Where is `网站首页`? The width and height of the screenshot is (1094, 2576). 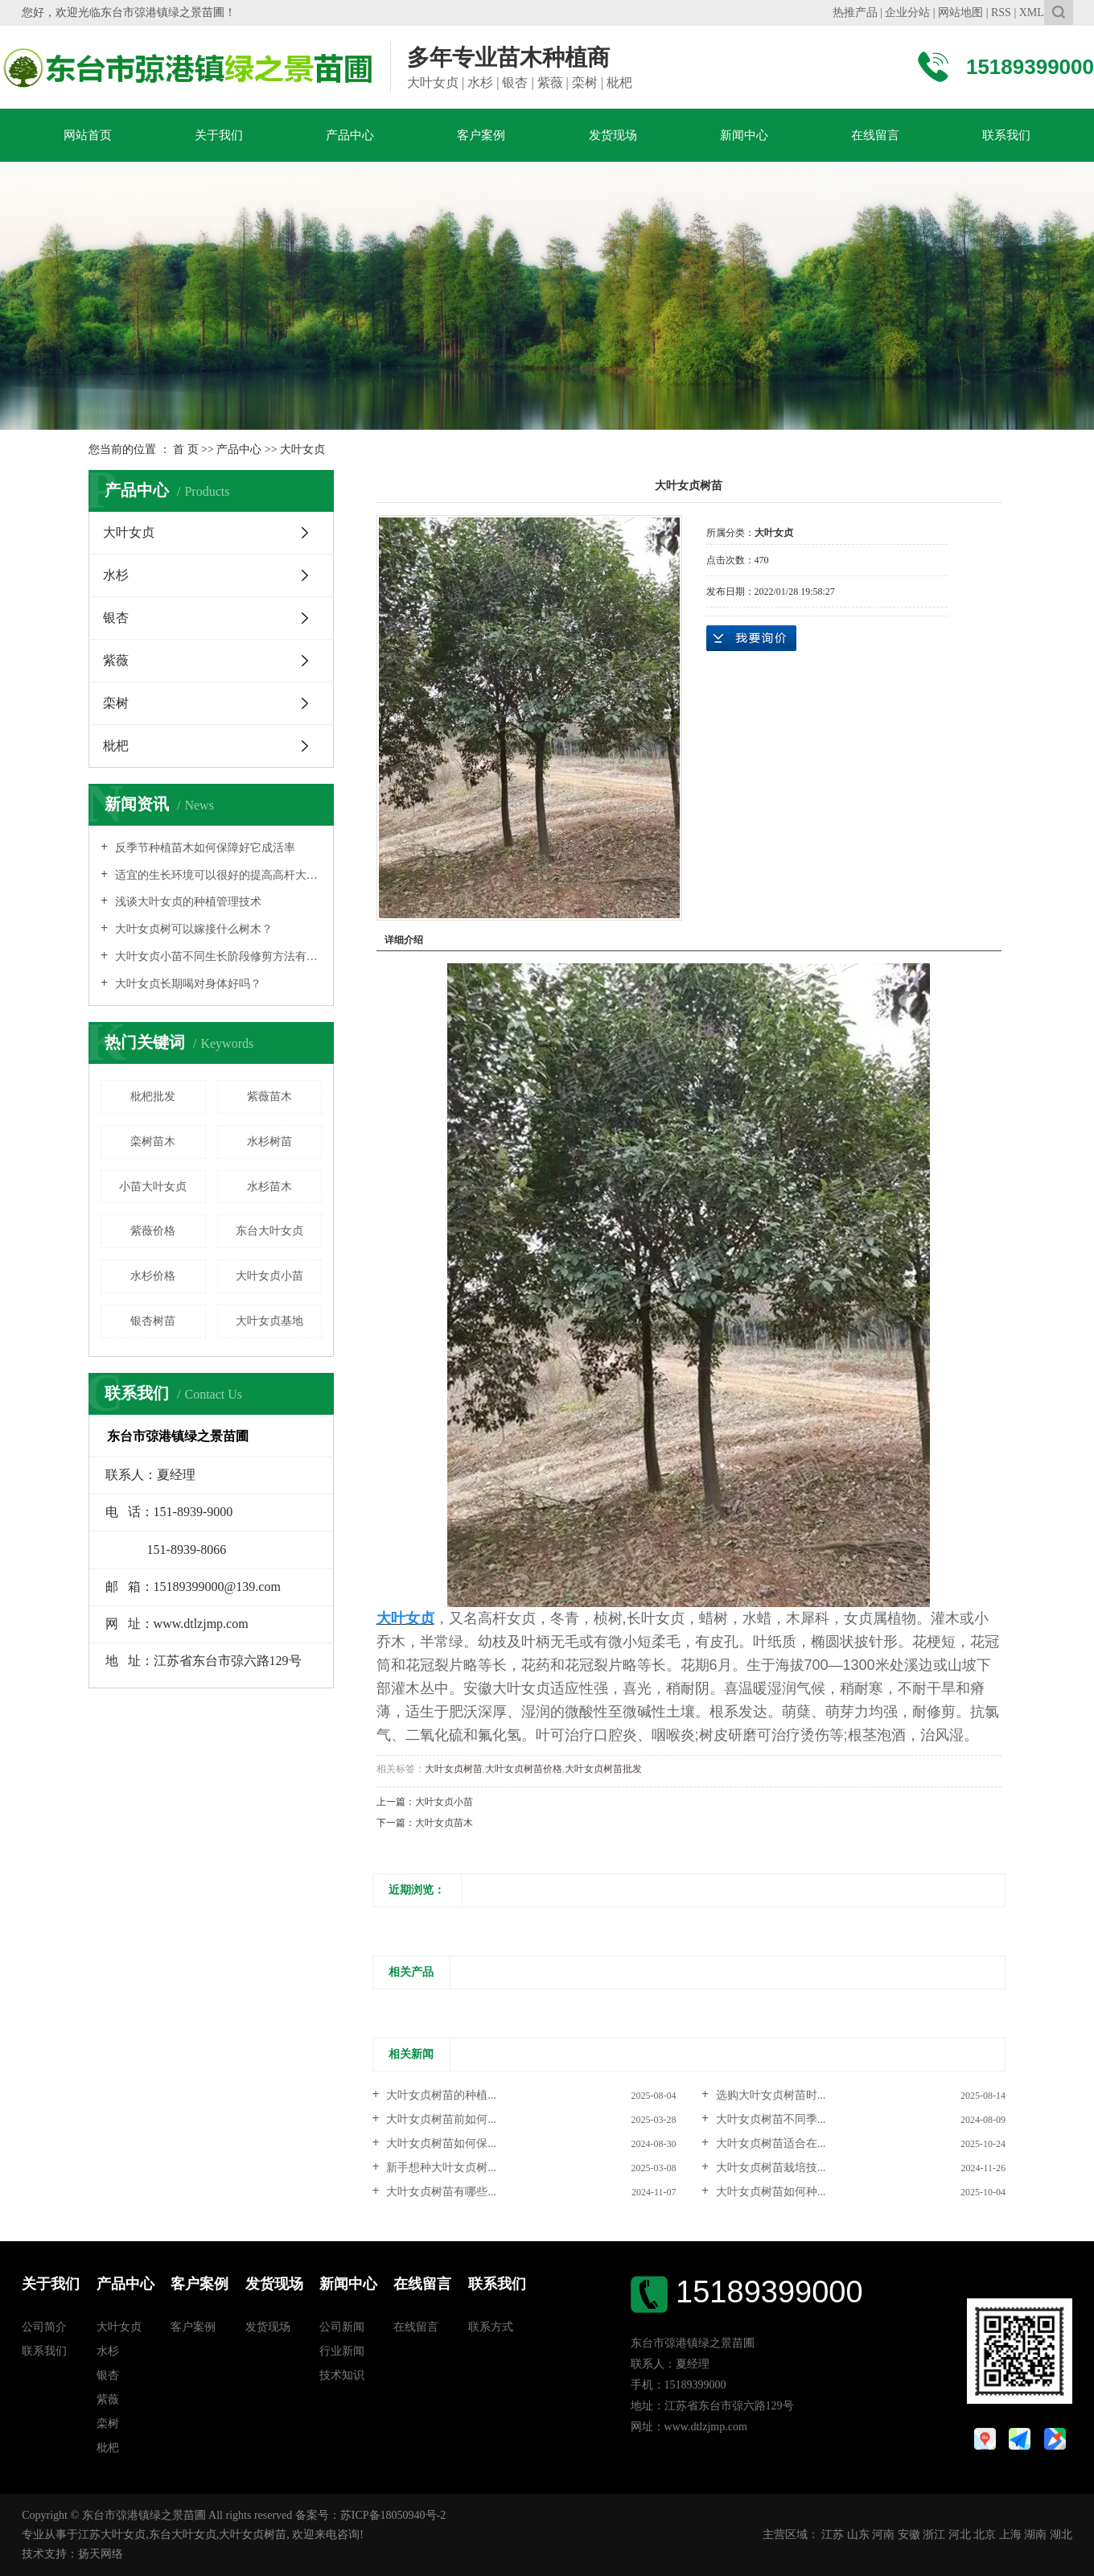
网站首页 is located at coordinates (88, 135).